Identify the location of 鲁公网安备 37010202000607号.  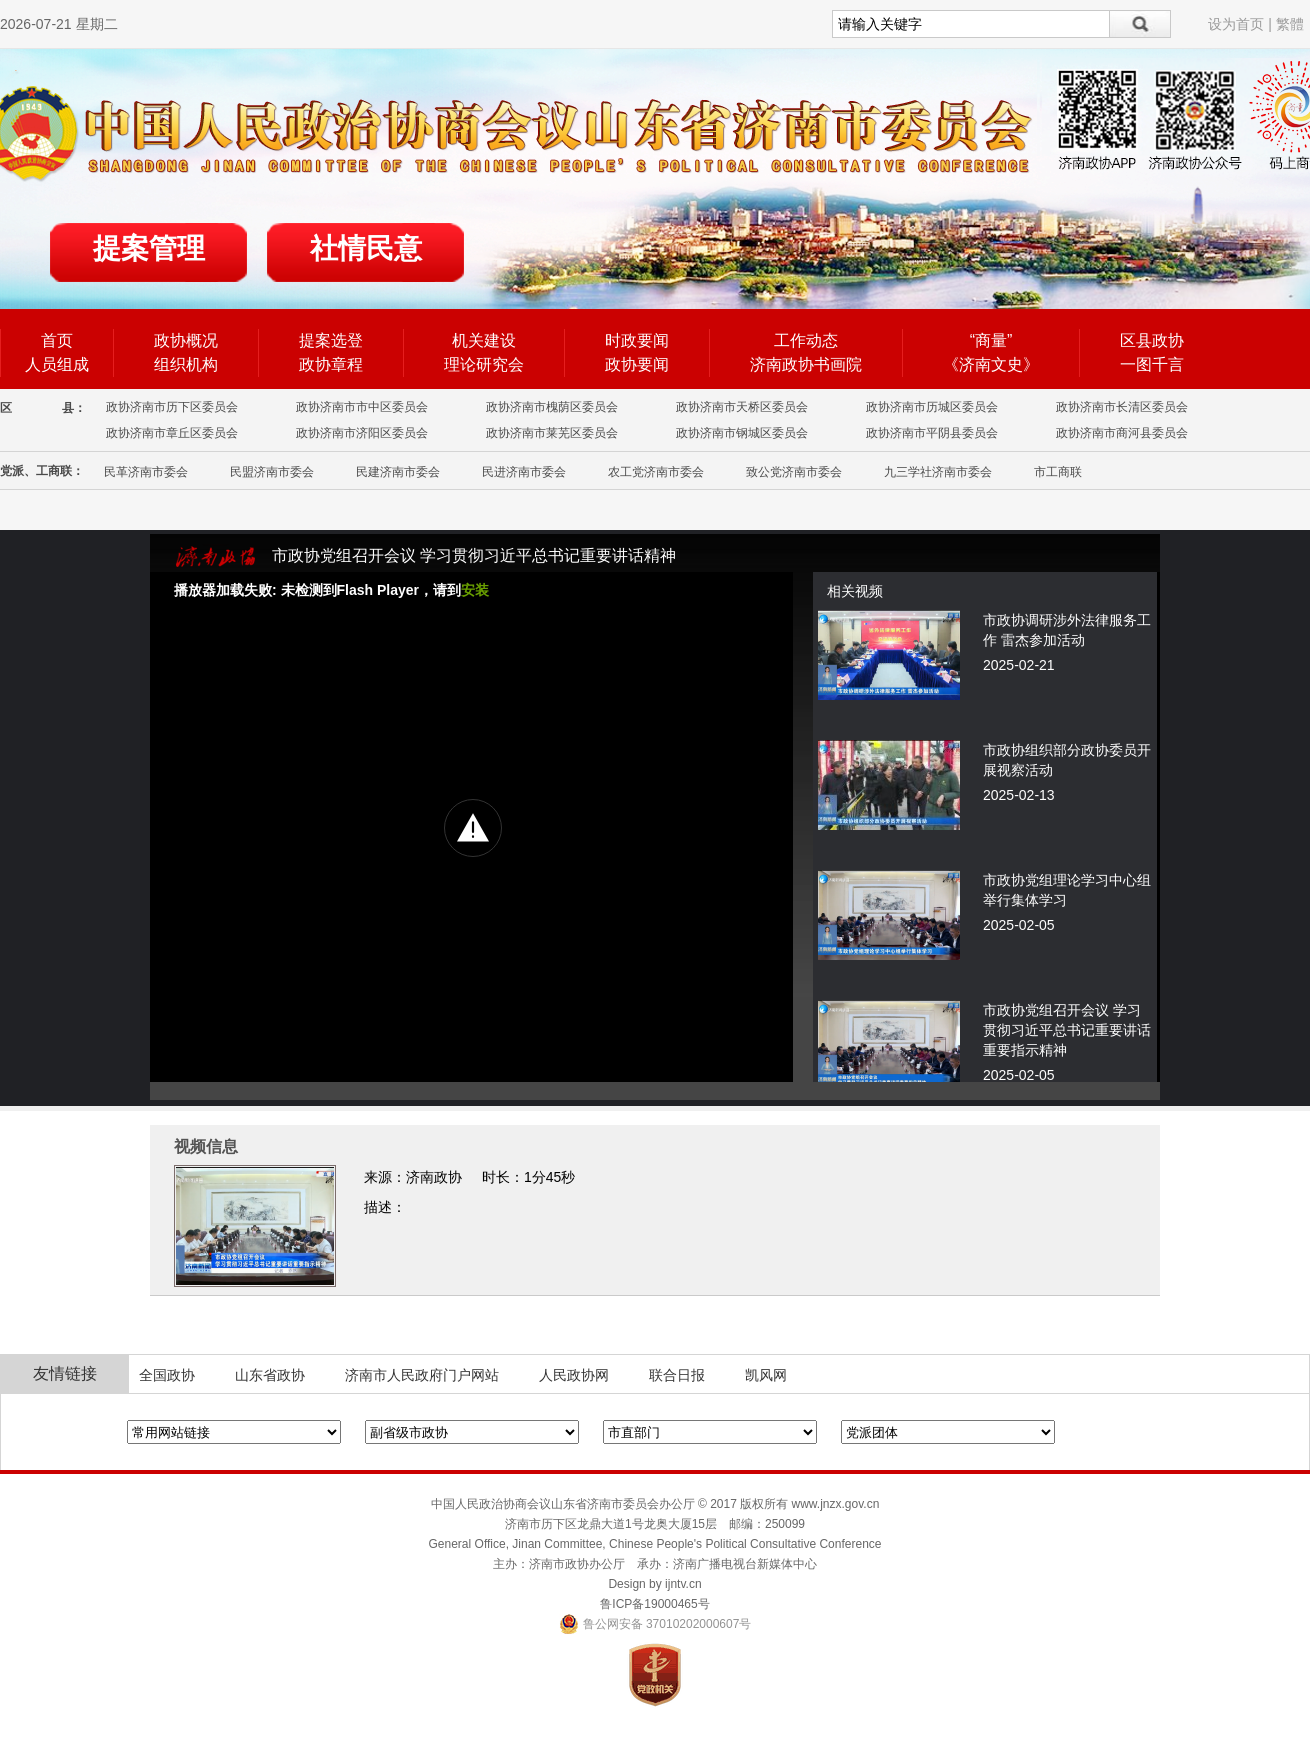
(655, 1624).